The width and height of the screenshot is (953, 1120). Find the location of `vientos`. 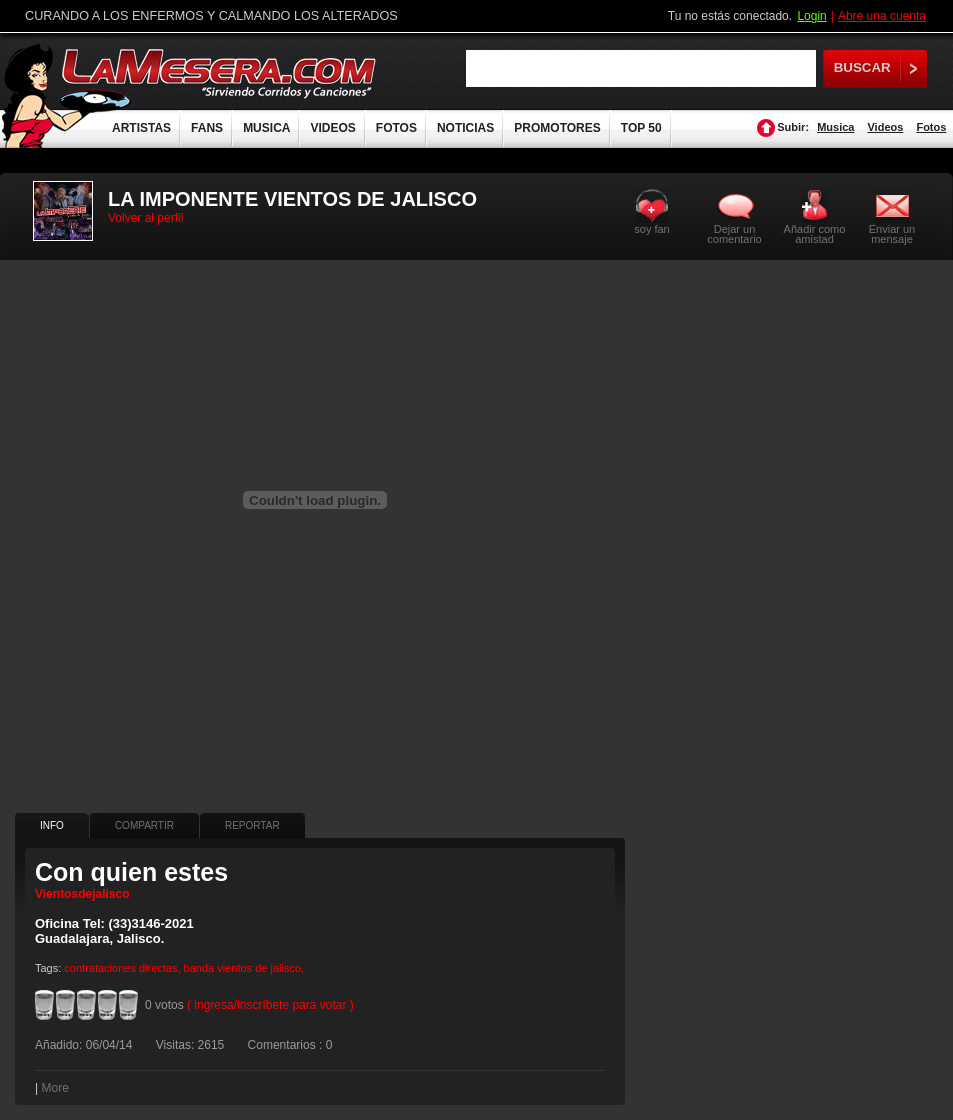

vientos is located at coordinates (234, 968).